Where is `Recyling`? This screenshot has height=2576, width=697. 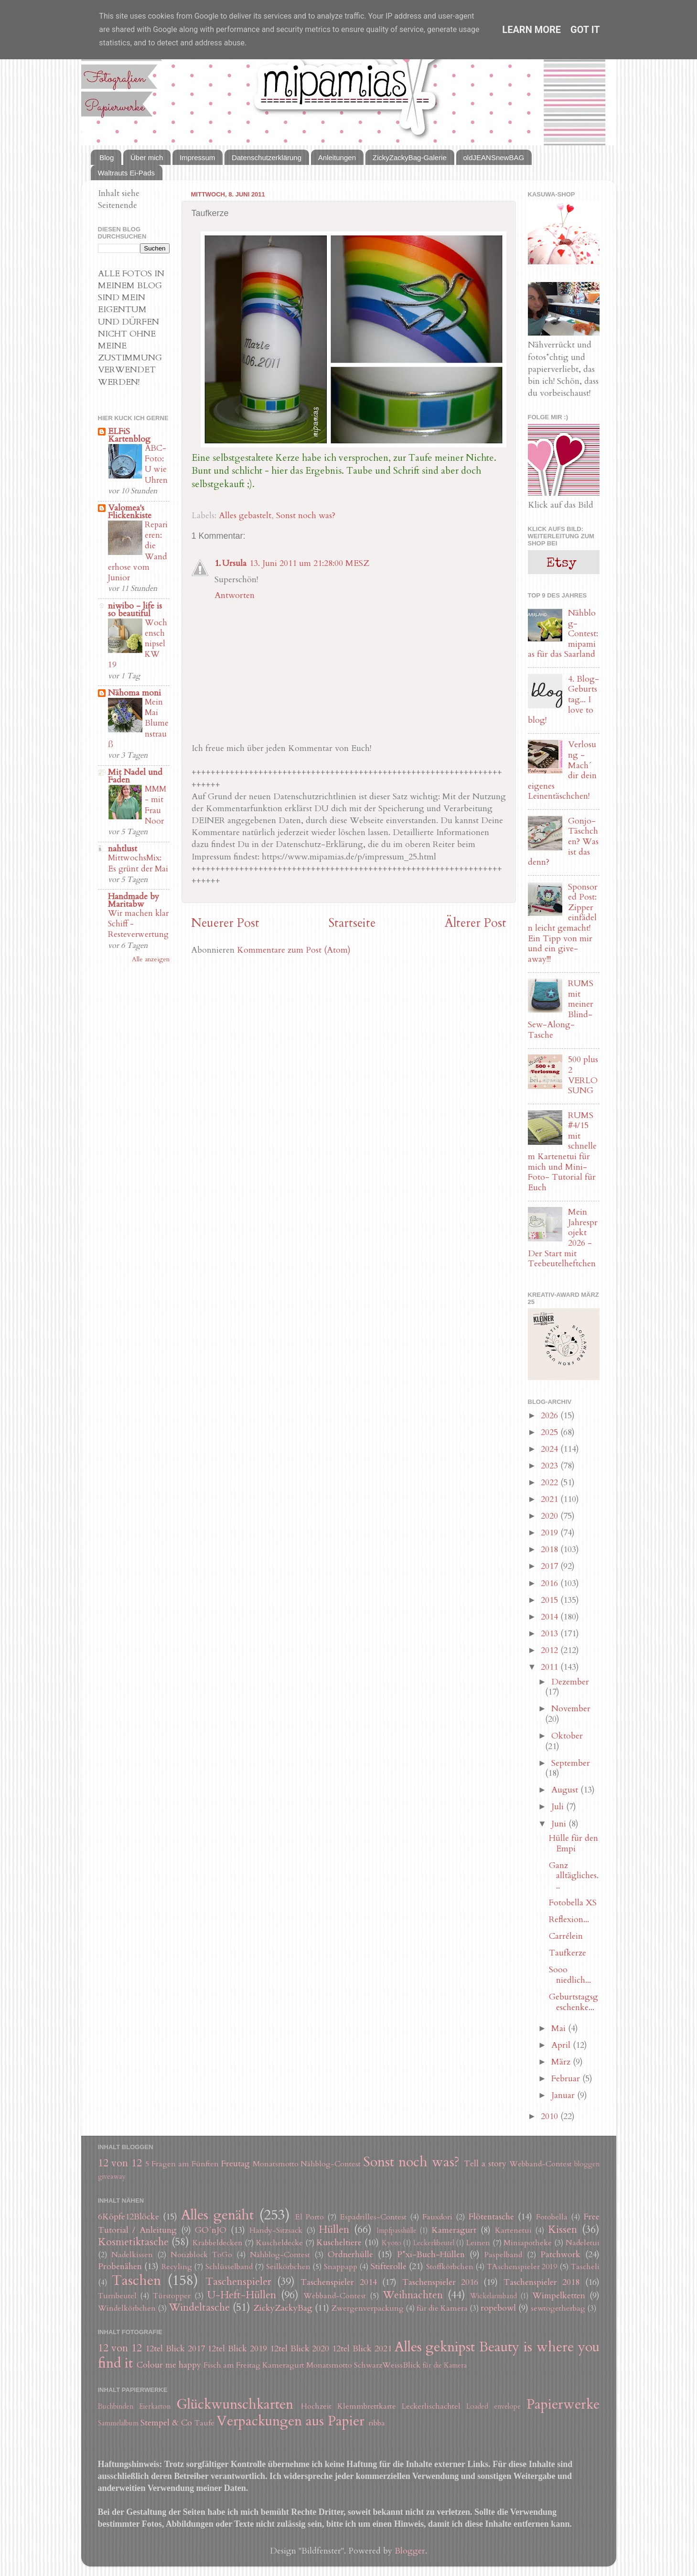 Recyling is located at coordinates (176, 2266).